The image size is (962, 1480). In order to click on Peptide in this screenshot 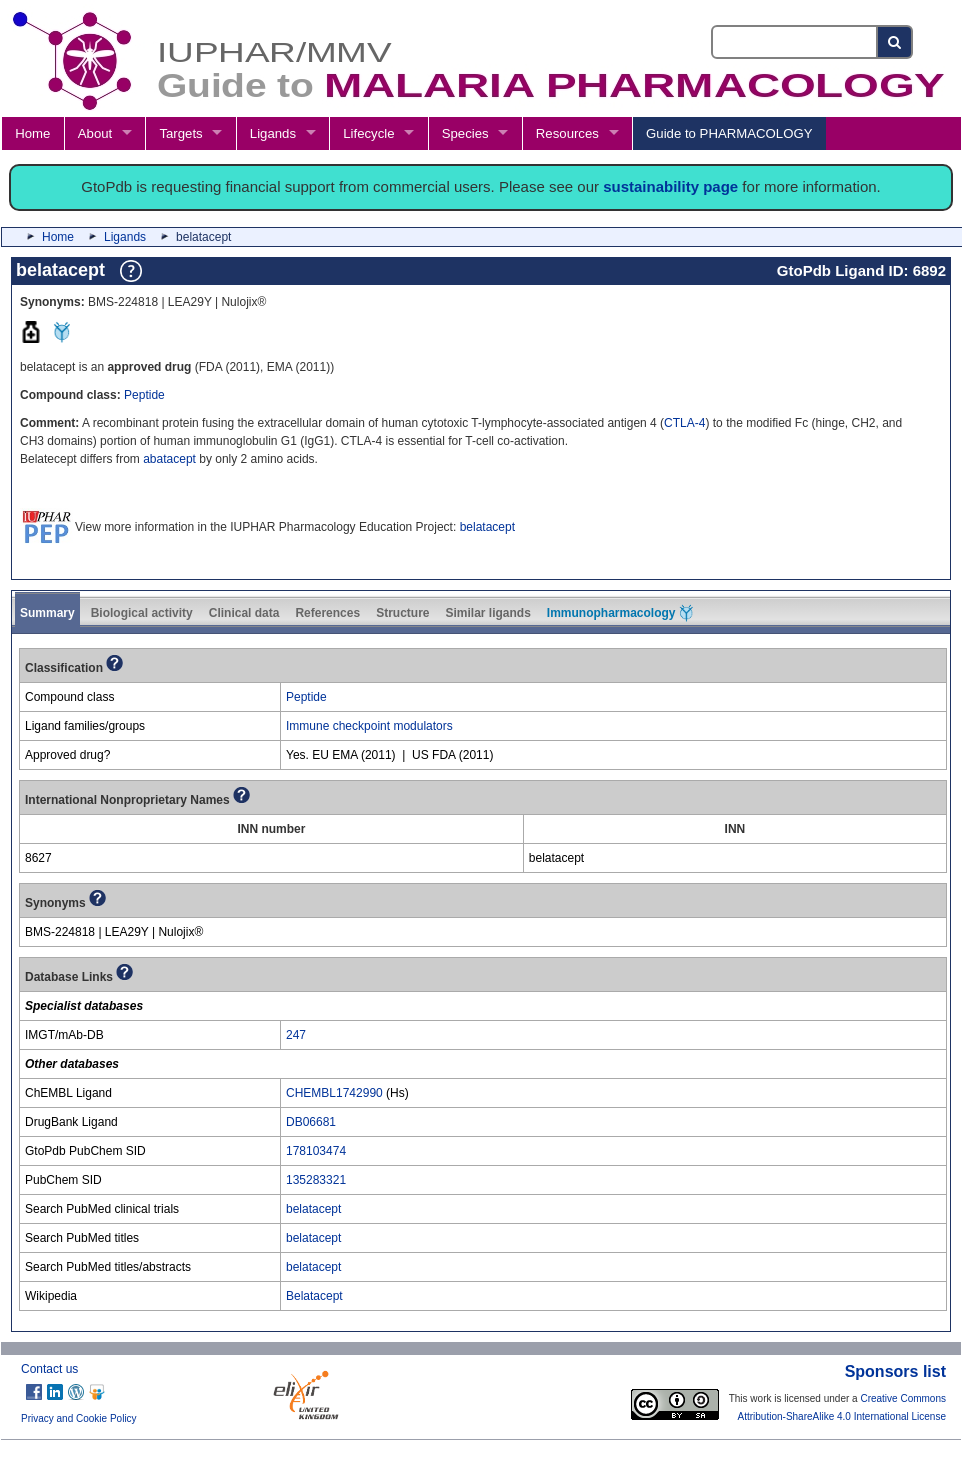, I will do `click(144, 395)`.